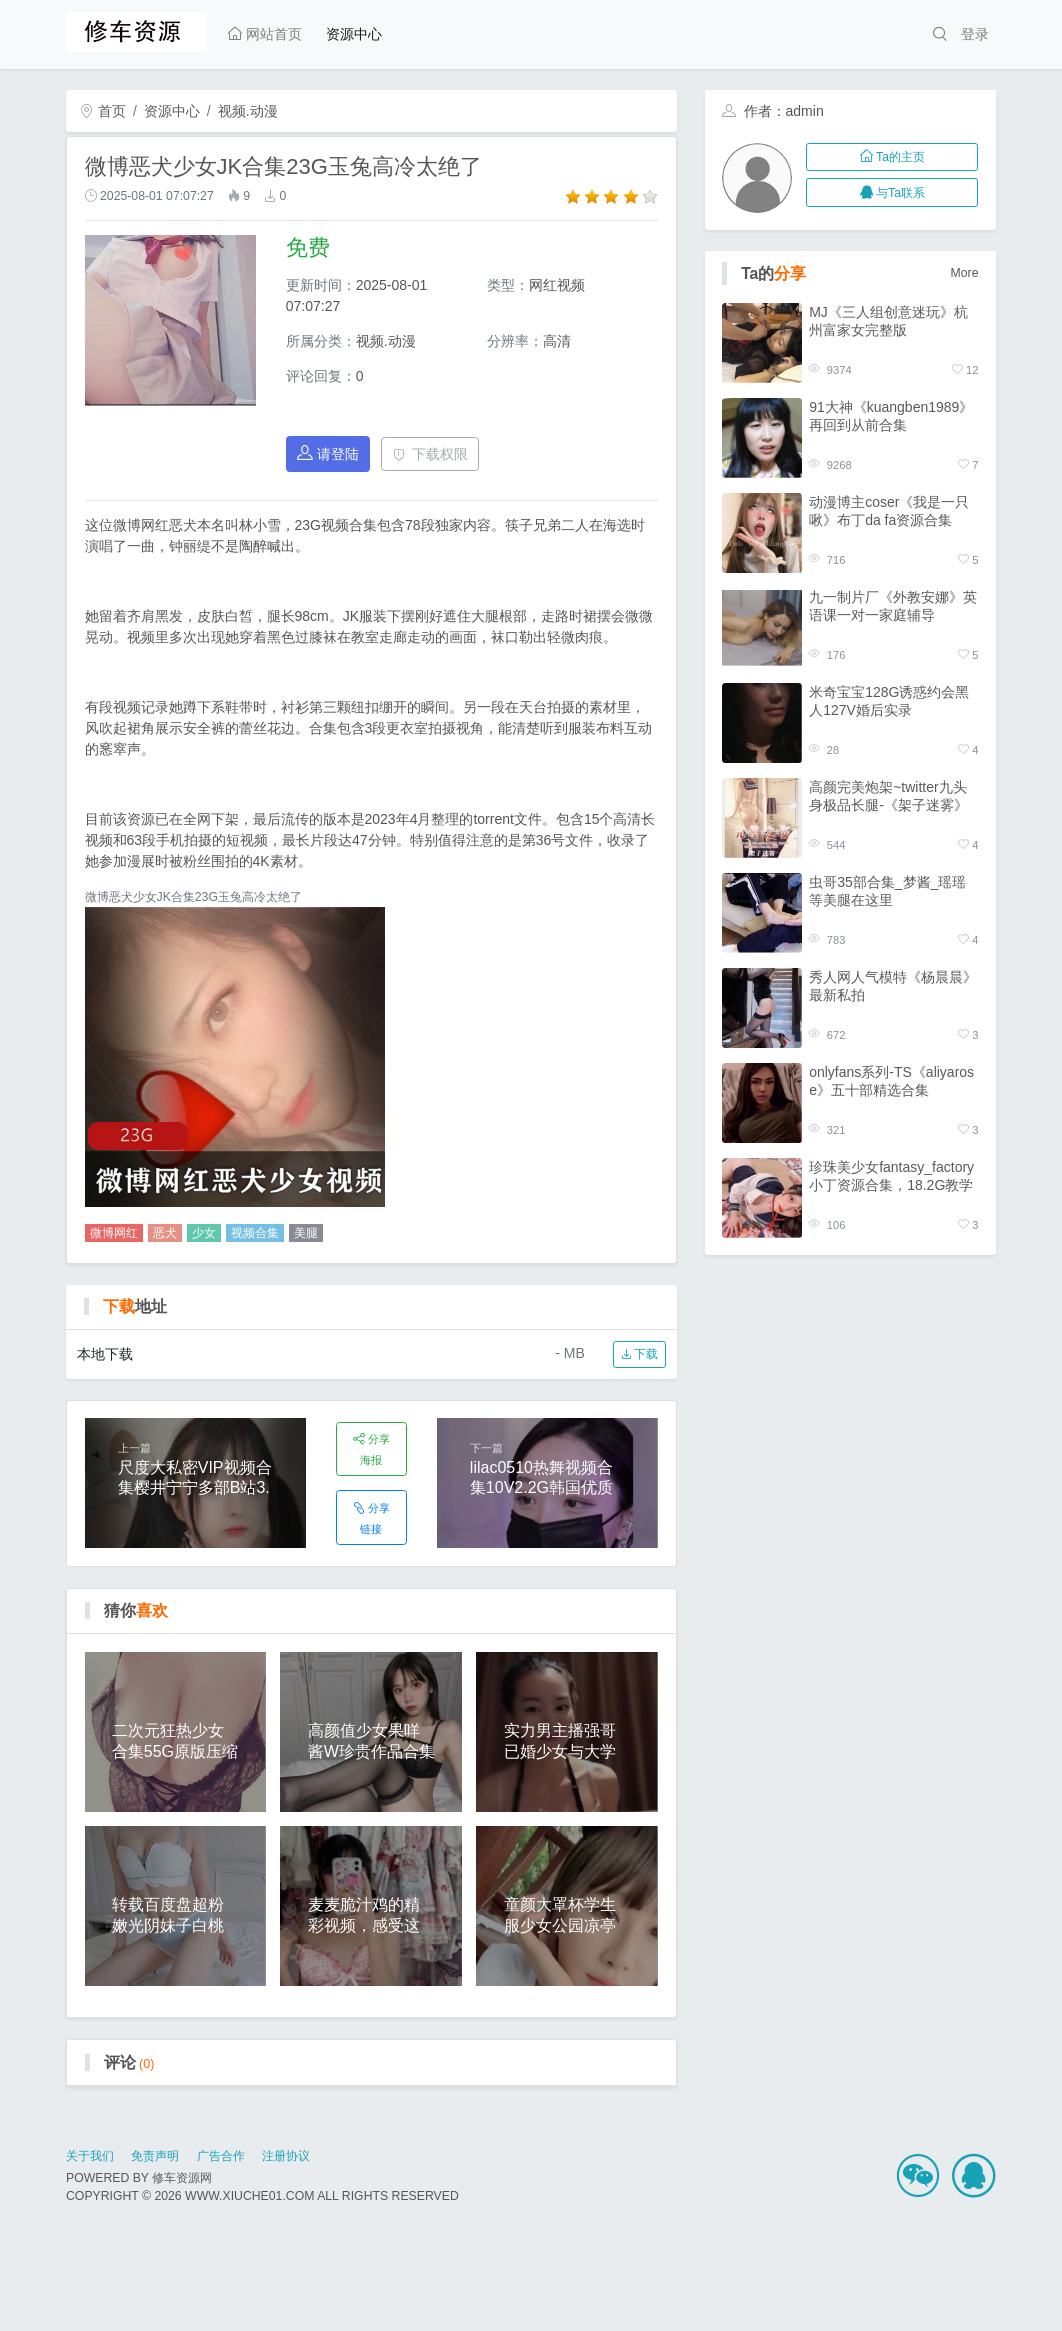  What do you see at coordinates (889, 511) in the screenshot?
I see `动漫博主coser《我是一只啾》布丁da fa资源合集` at bounding box center [889, 511].